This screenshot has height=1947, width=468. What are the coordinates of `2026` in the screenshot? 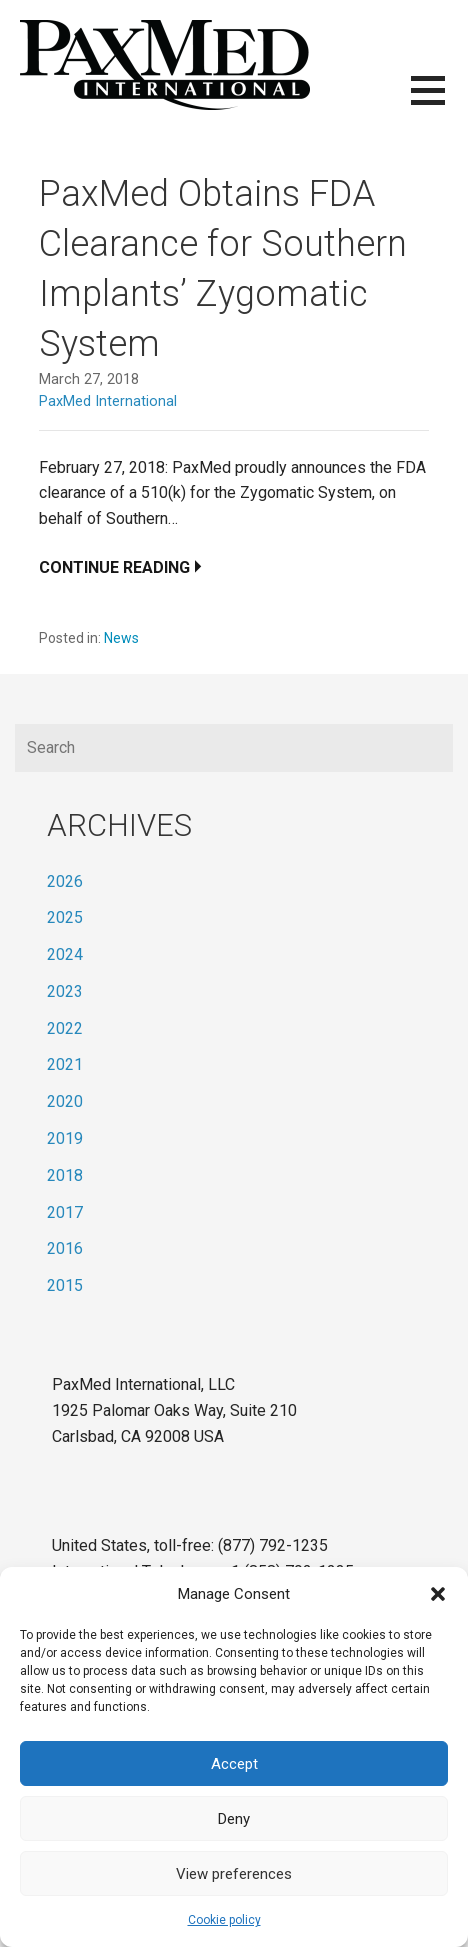 It's located at (65, 881).